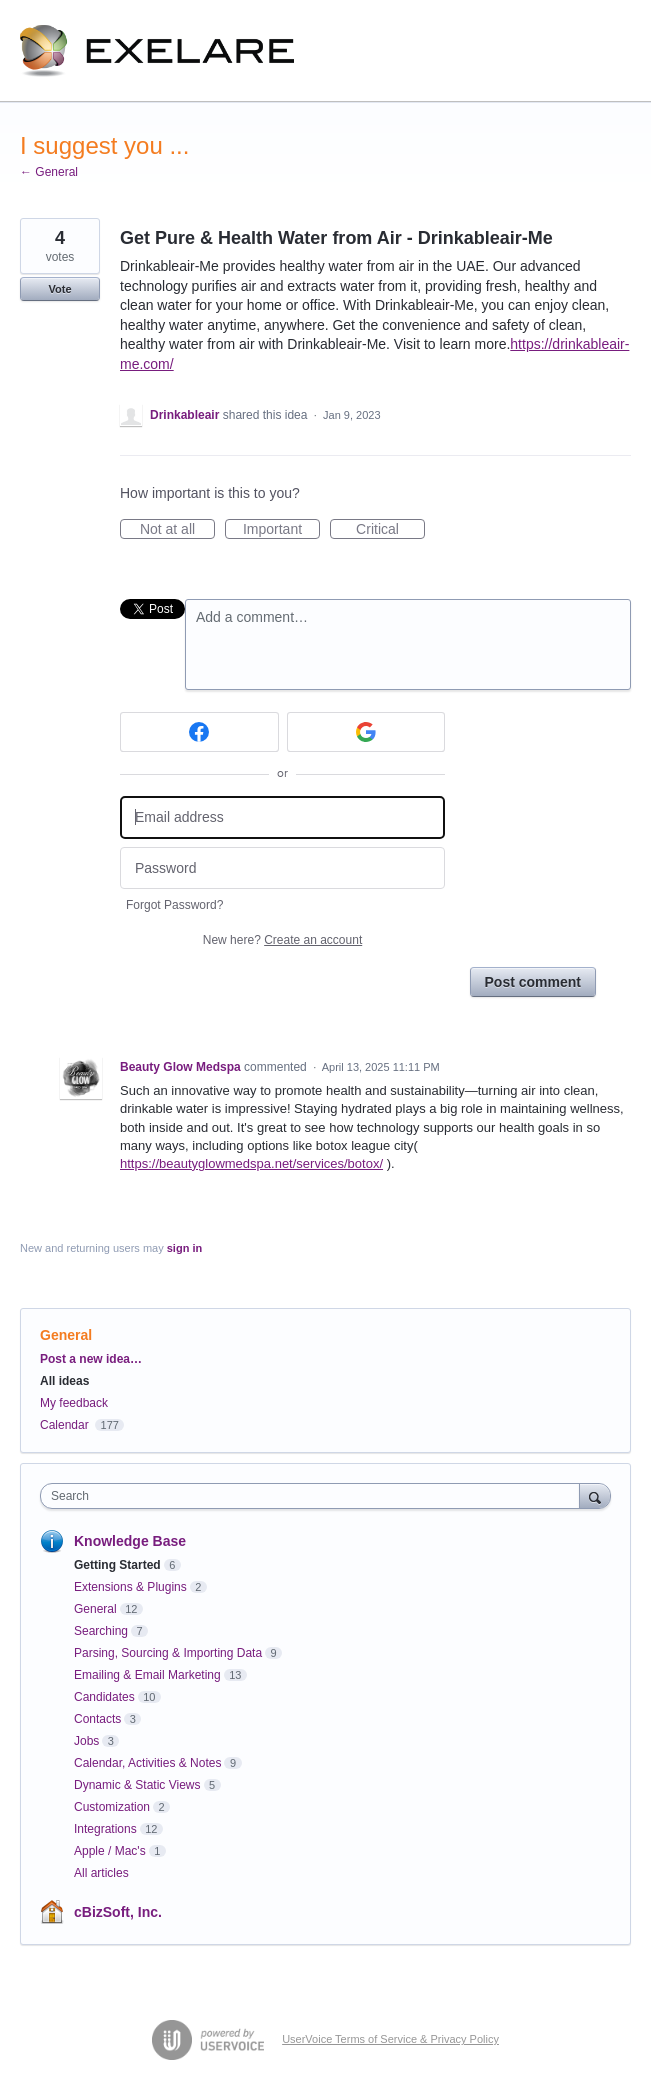  Describe the element at coordinates (64, 1381) in the screenshot. I see `All ideas` at that location.